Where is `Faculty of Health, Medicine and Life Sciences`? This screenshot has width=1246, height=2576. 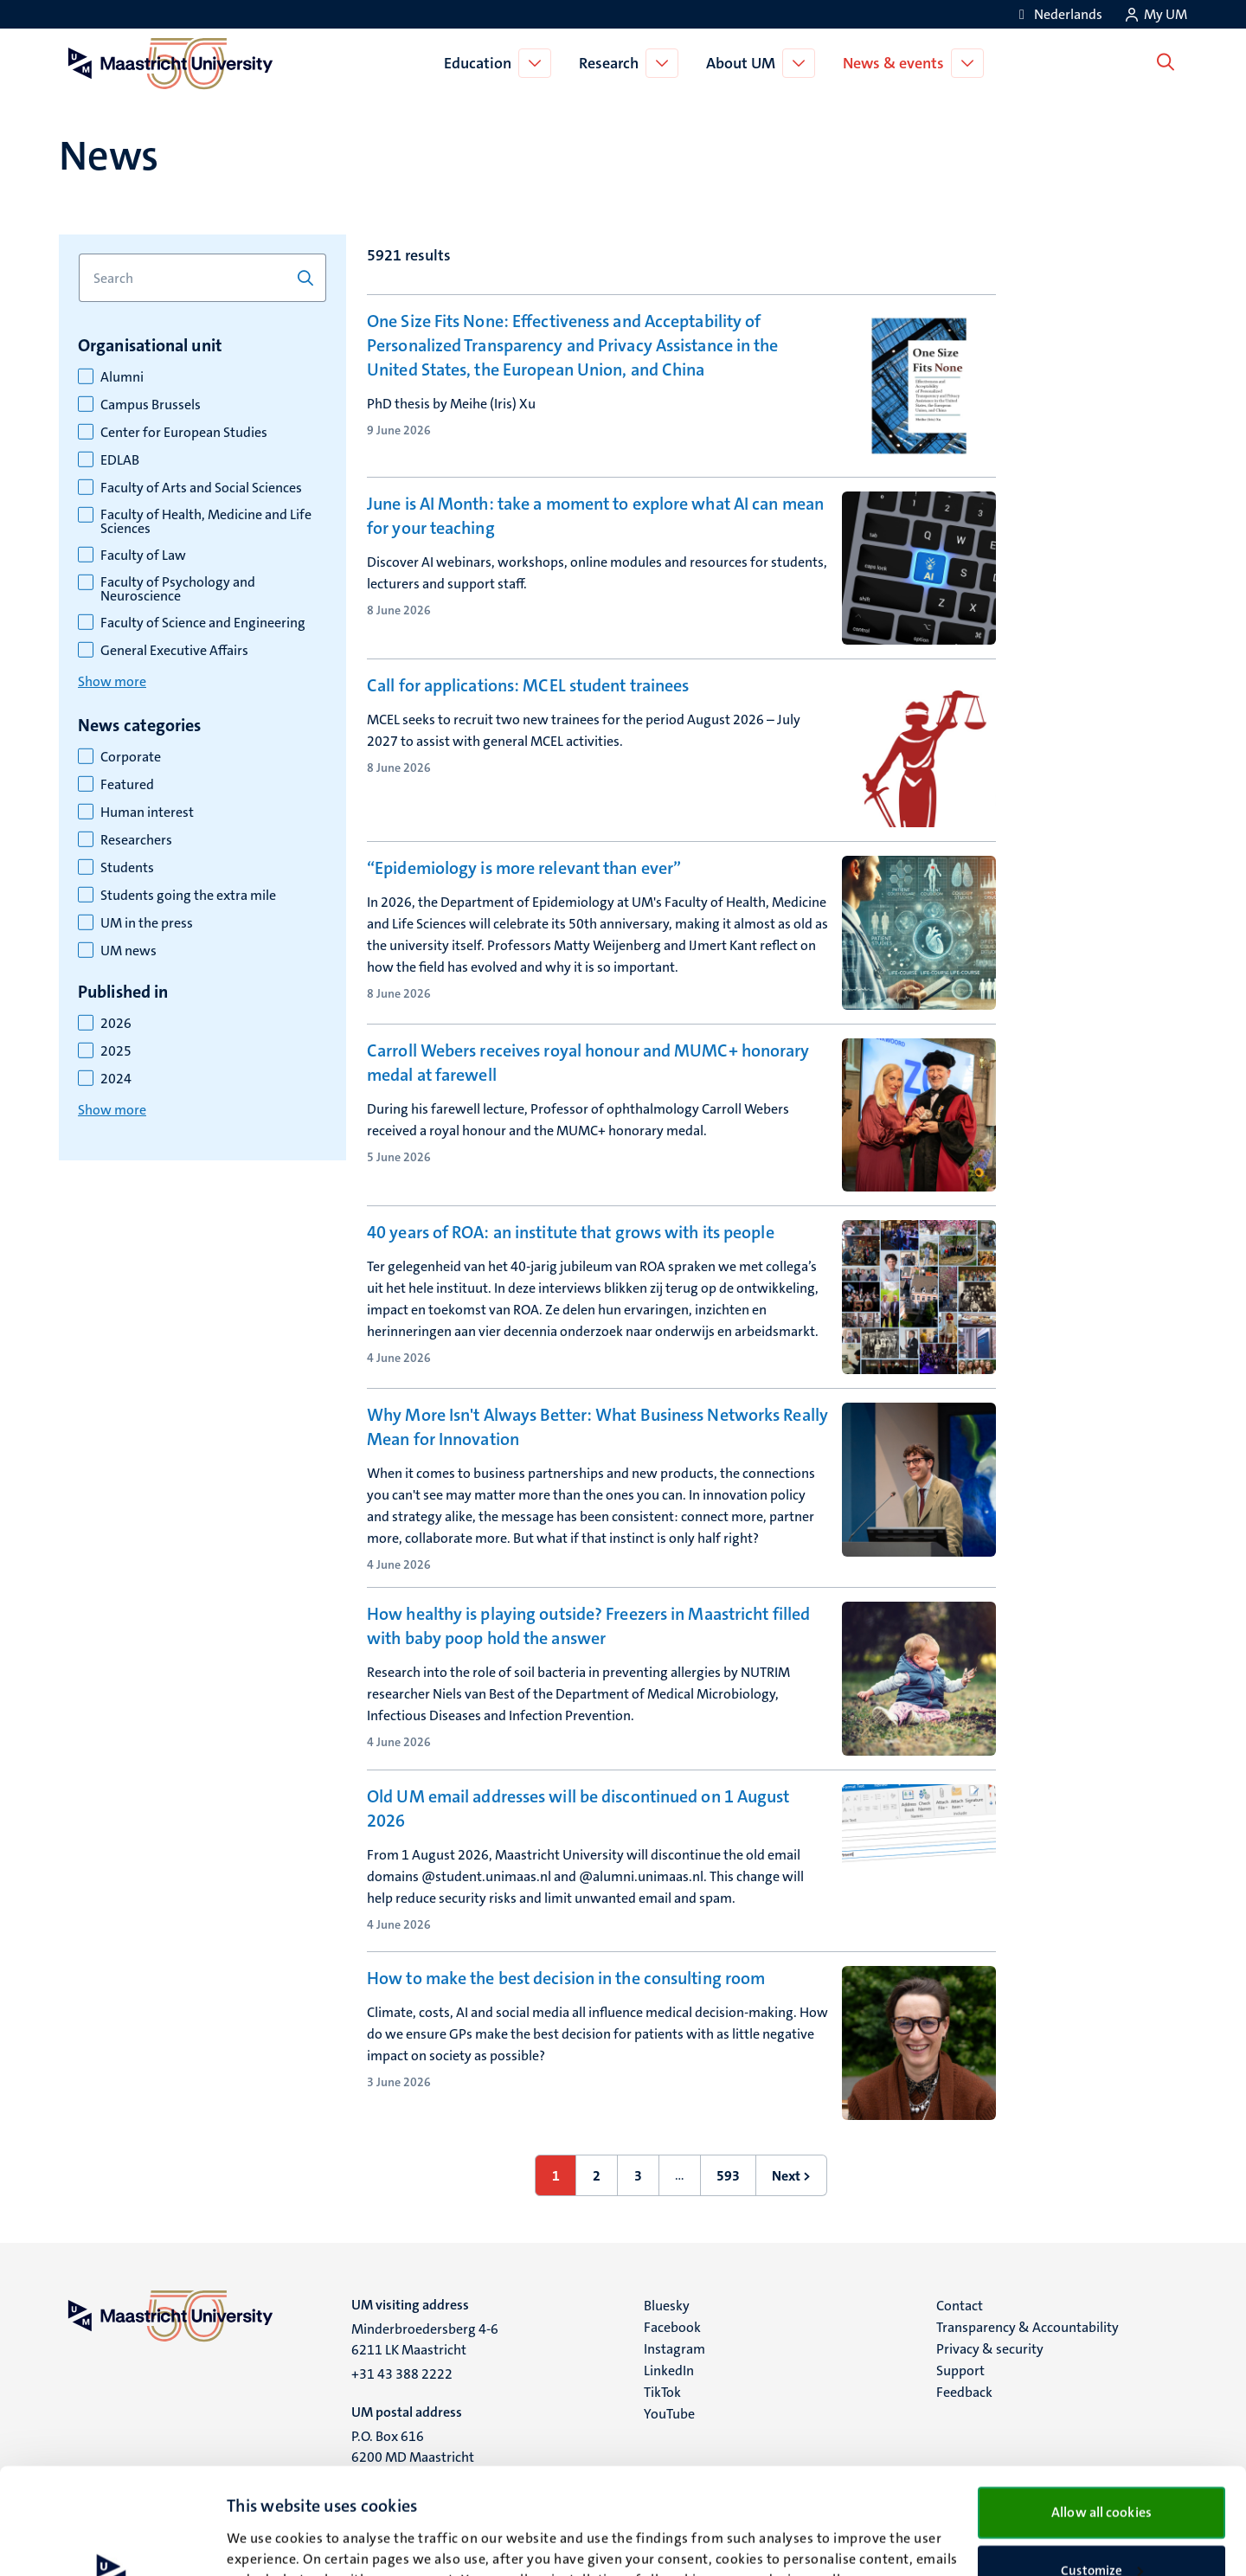 Faculty of Health, Medicine and Life Sciences is located at coordinates (206, 522).